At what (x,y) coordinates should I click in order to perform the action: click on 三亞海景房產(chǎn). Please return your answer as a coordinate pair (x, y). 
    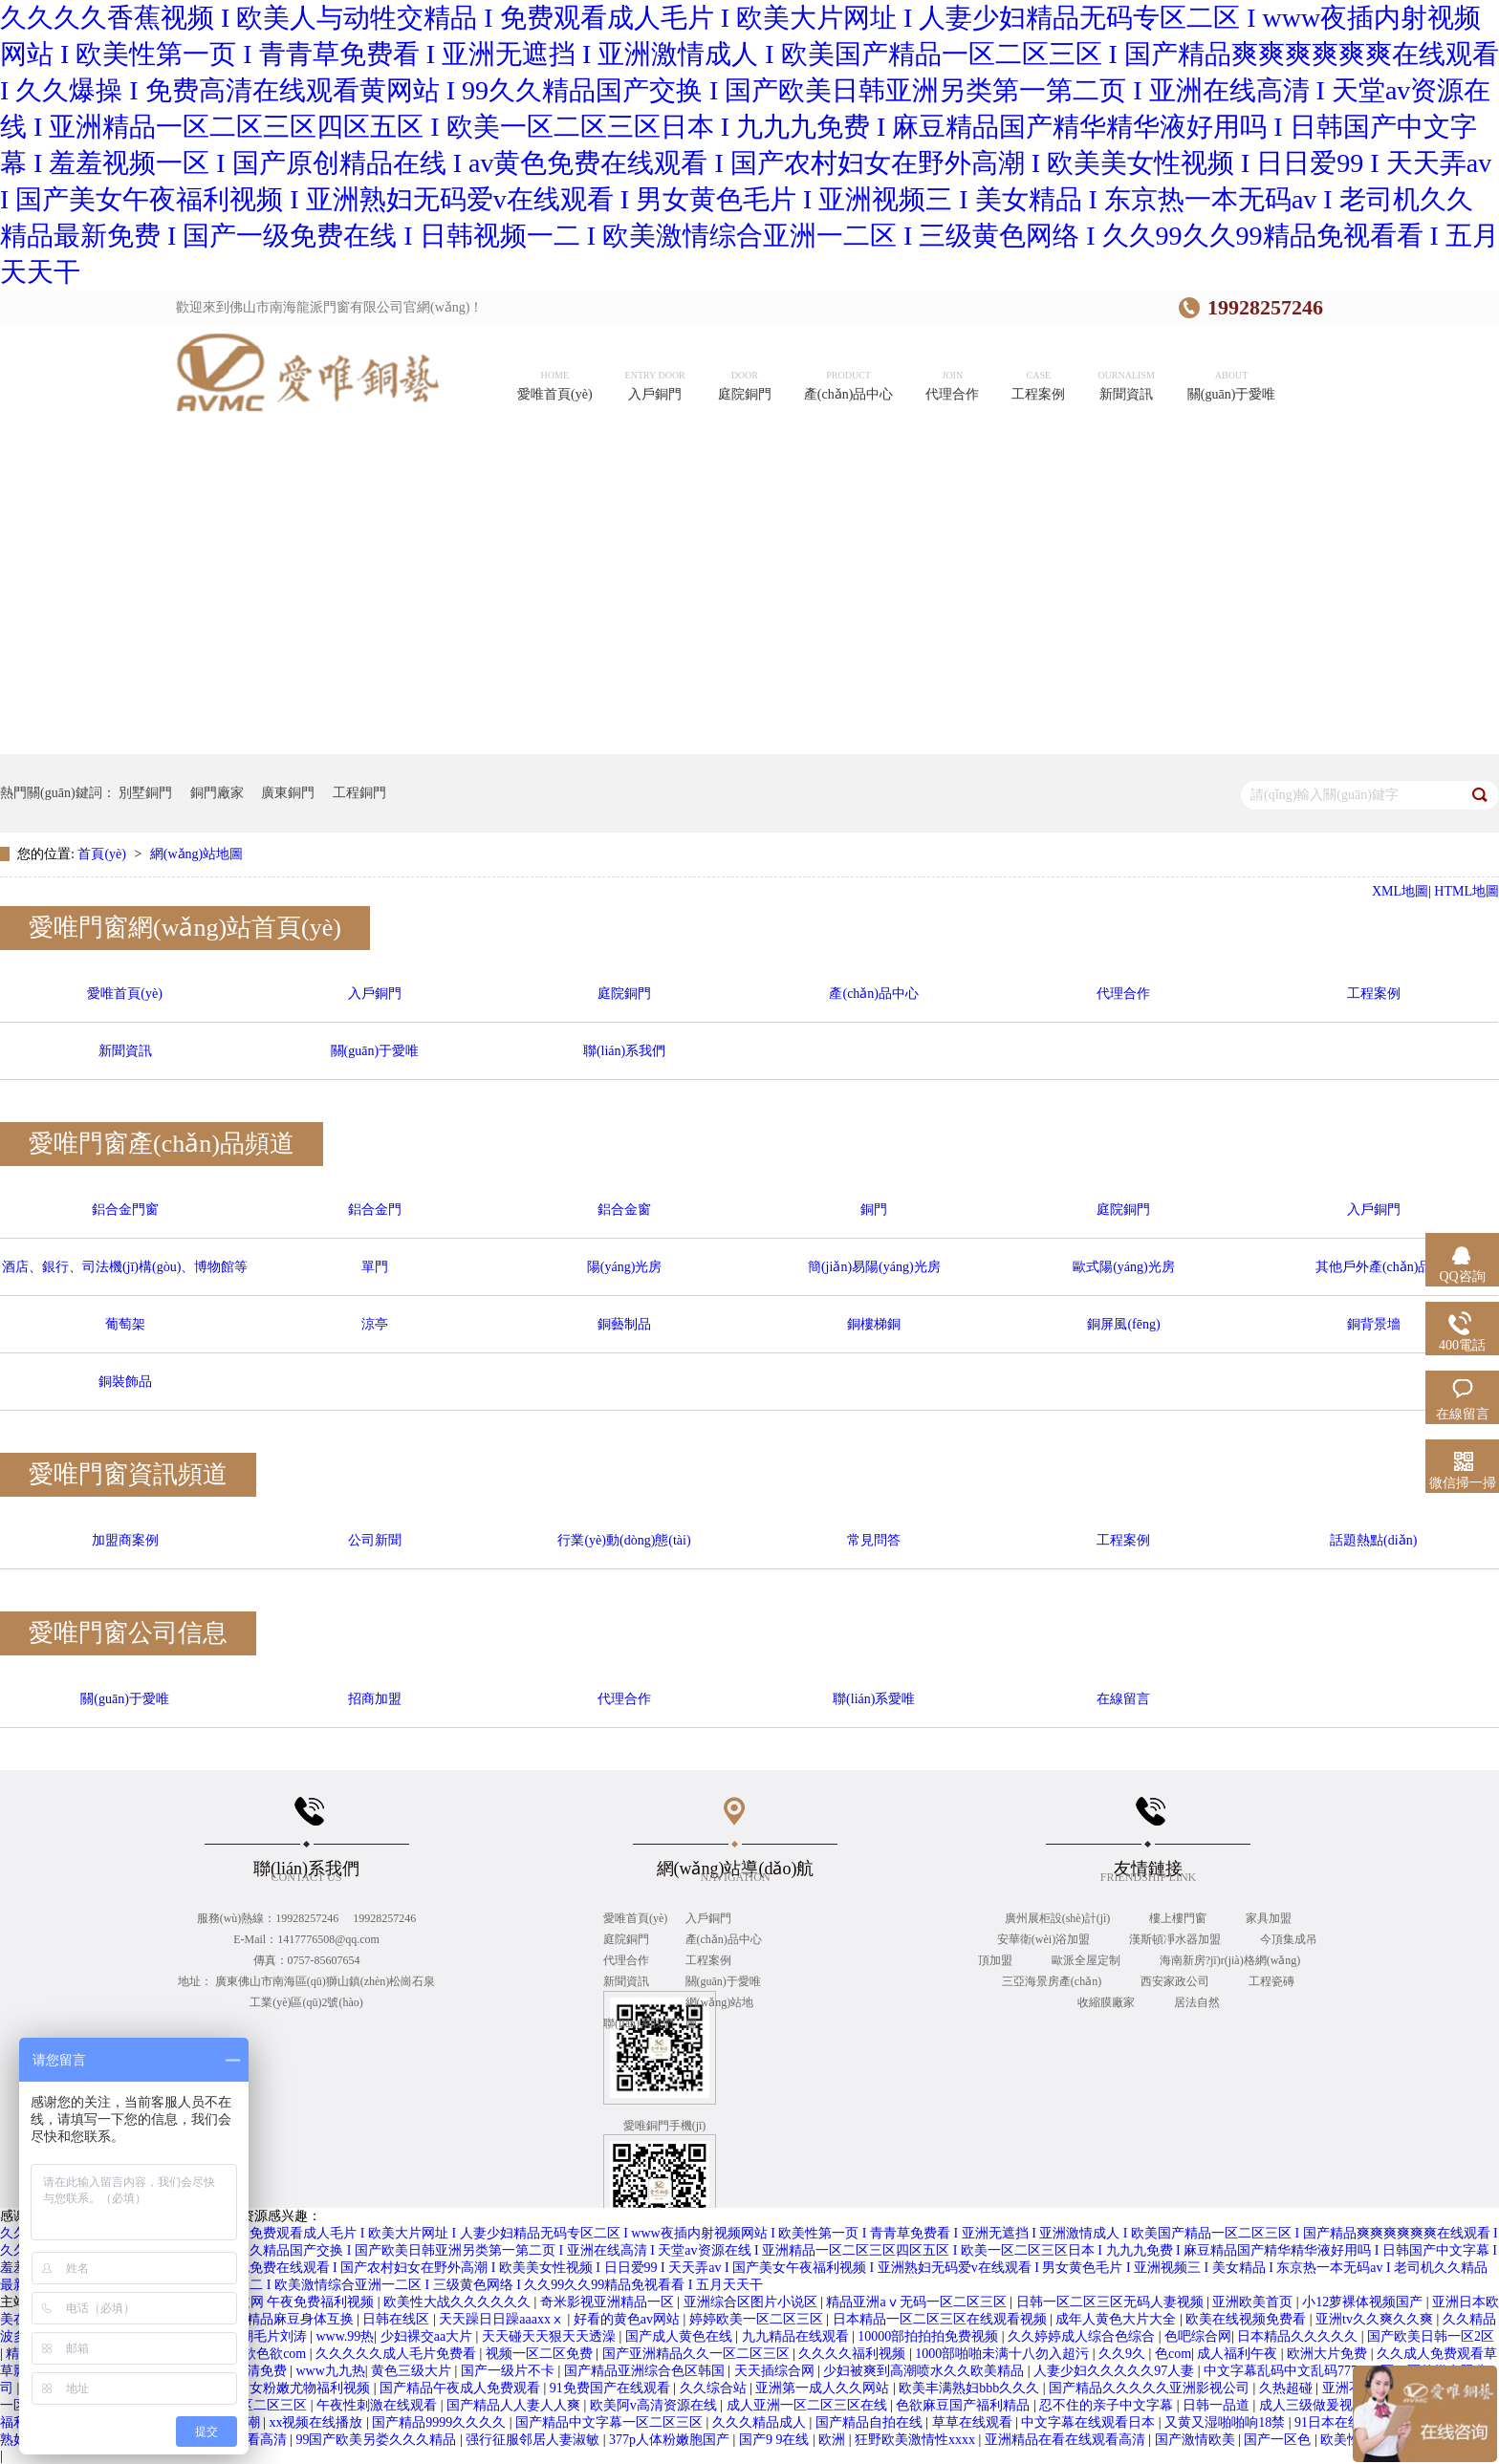
    Looking at the image, I should click on (1053, 1981).